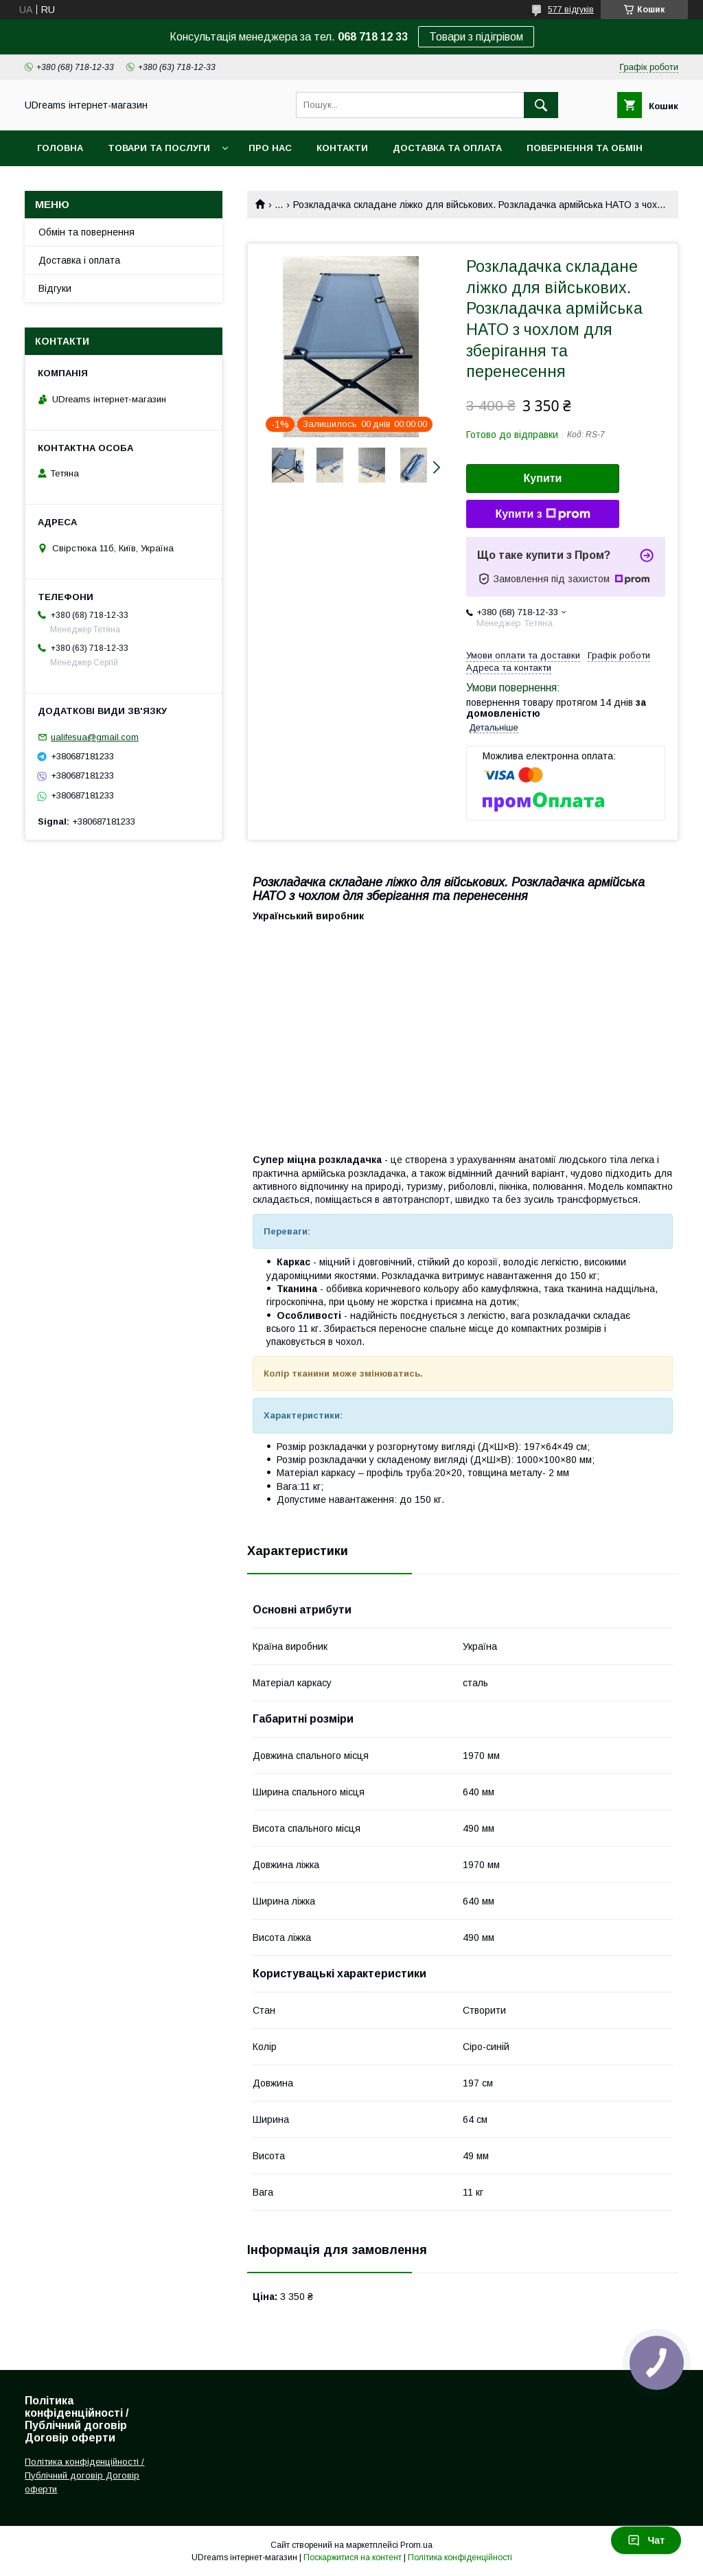 Image resolution: width=703 pixels, height=2576 pixels. Describe the element at coordinates (460, 2557) in the screenshot. I see `Політика конфіденційності` at that location.